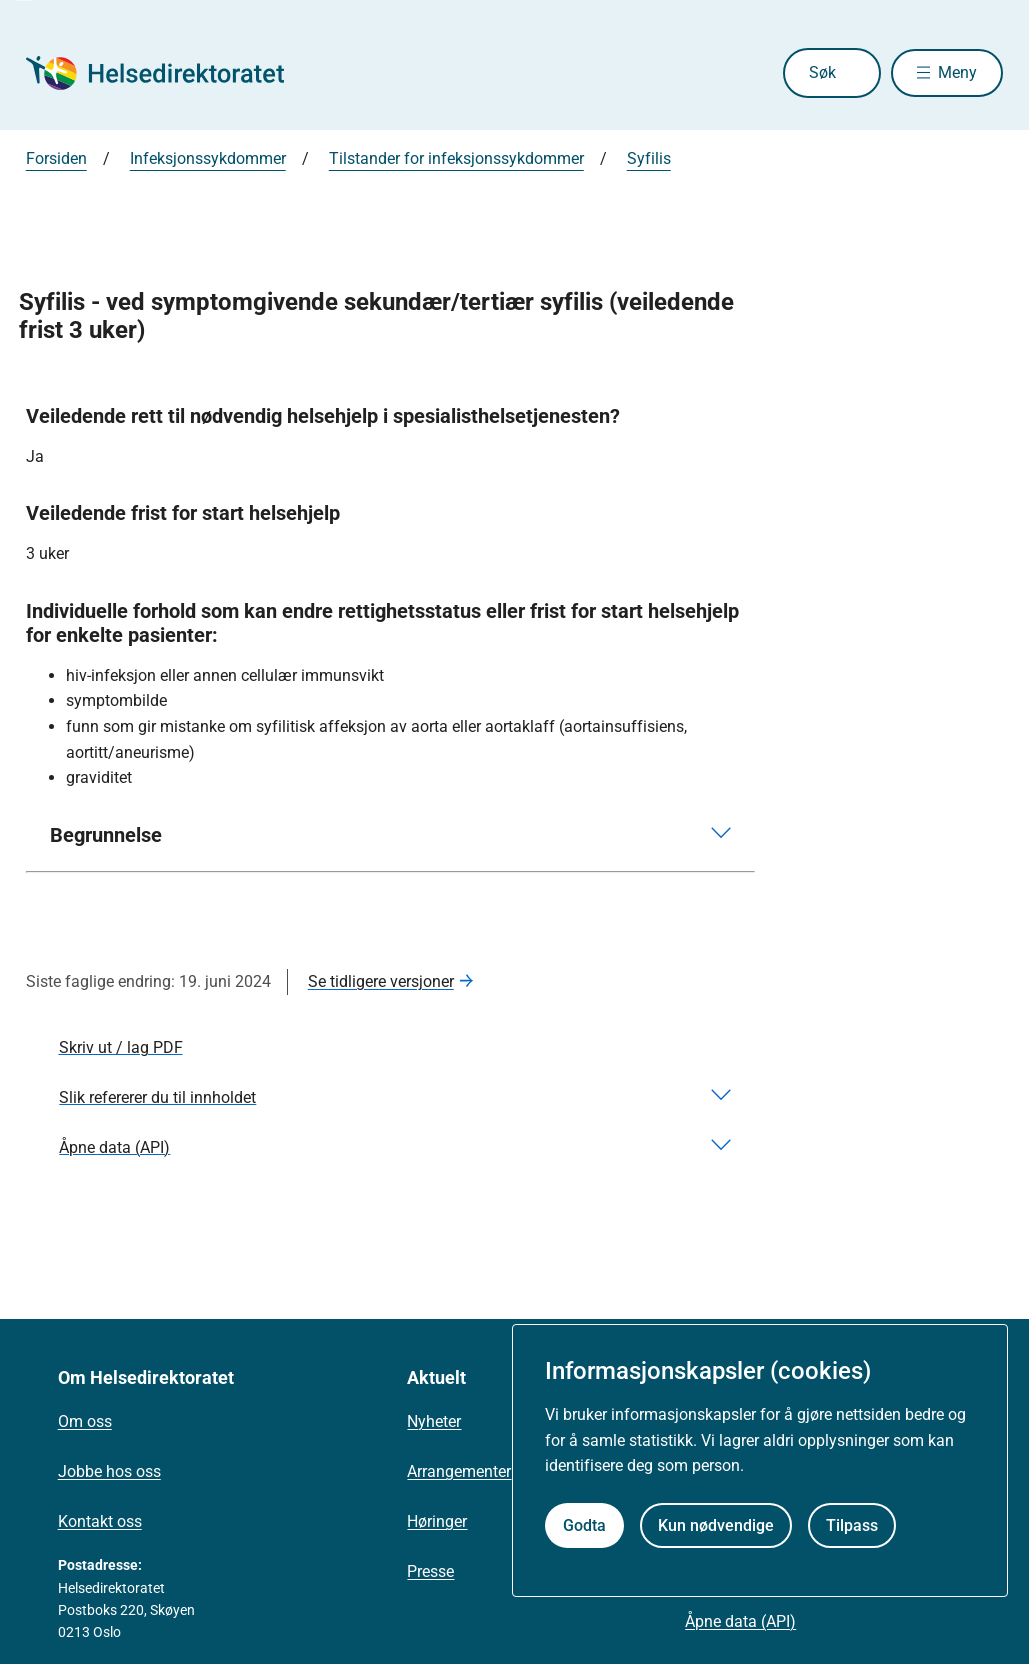  Describe the element at coordinates (208, 158) in the screenshot. I see `Infeksjonssykdommer` at that location.